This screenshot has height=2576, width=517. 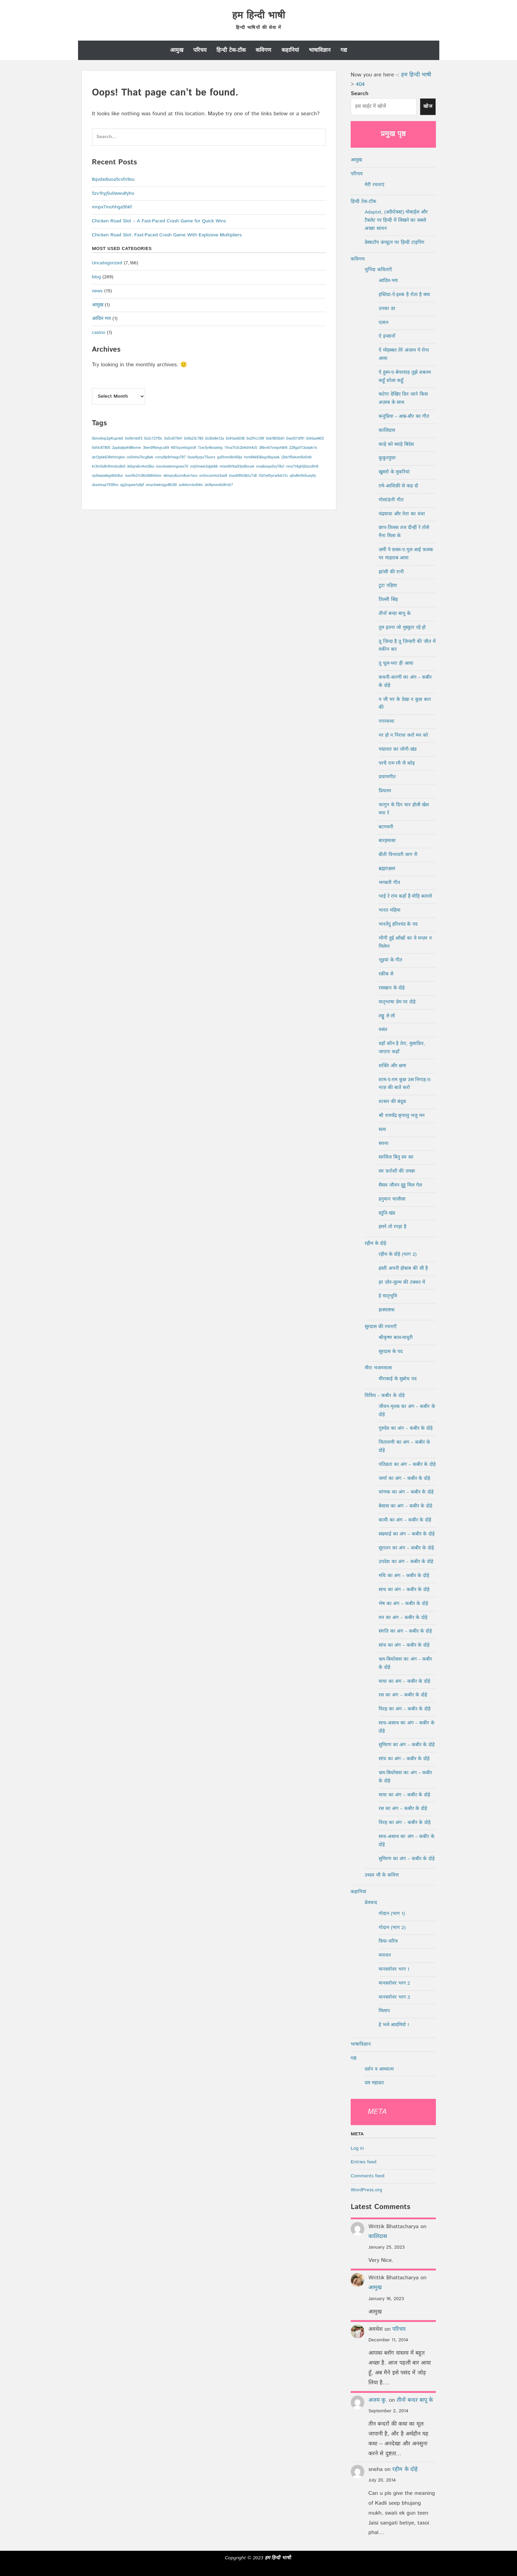 I want to click on दर्शन व आध्यात्म, so click(x=379, y=2069).